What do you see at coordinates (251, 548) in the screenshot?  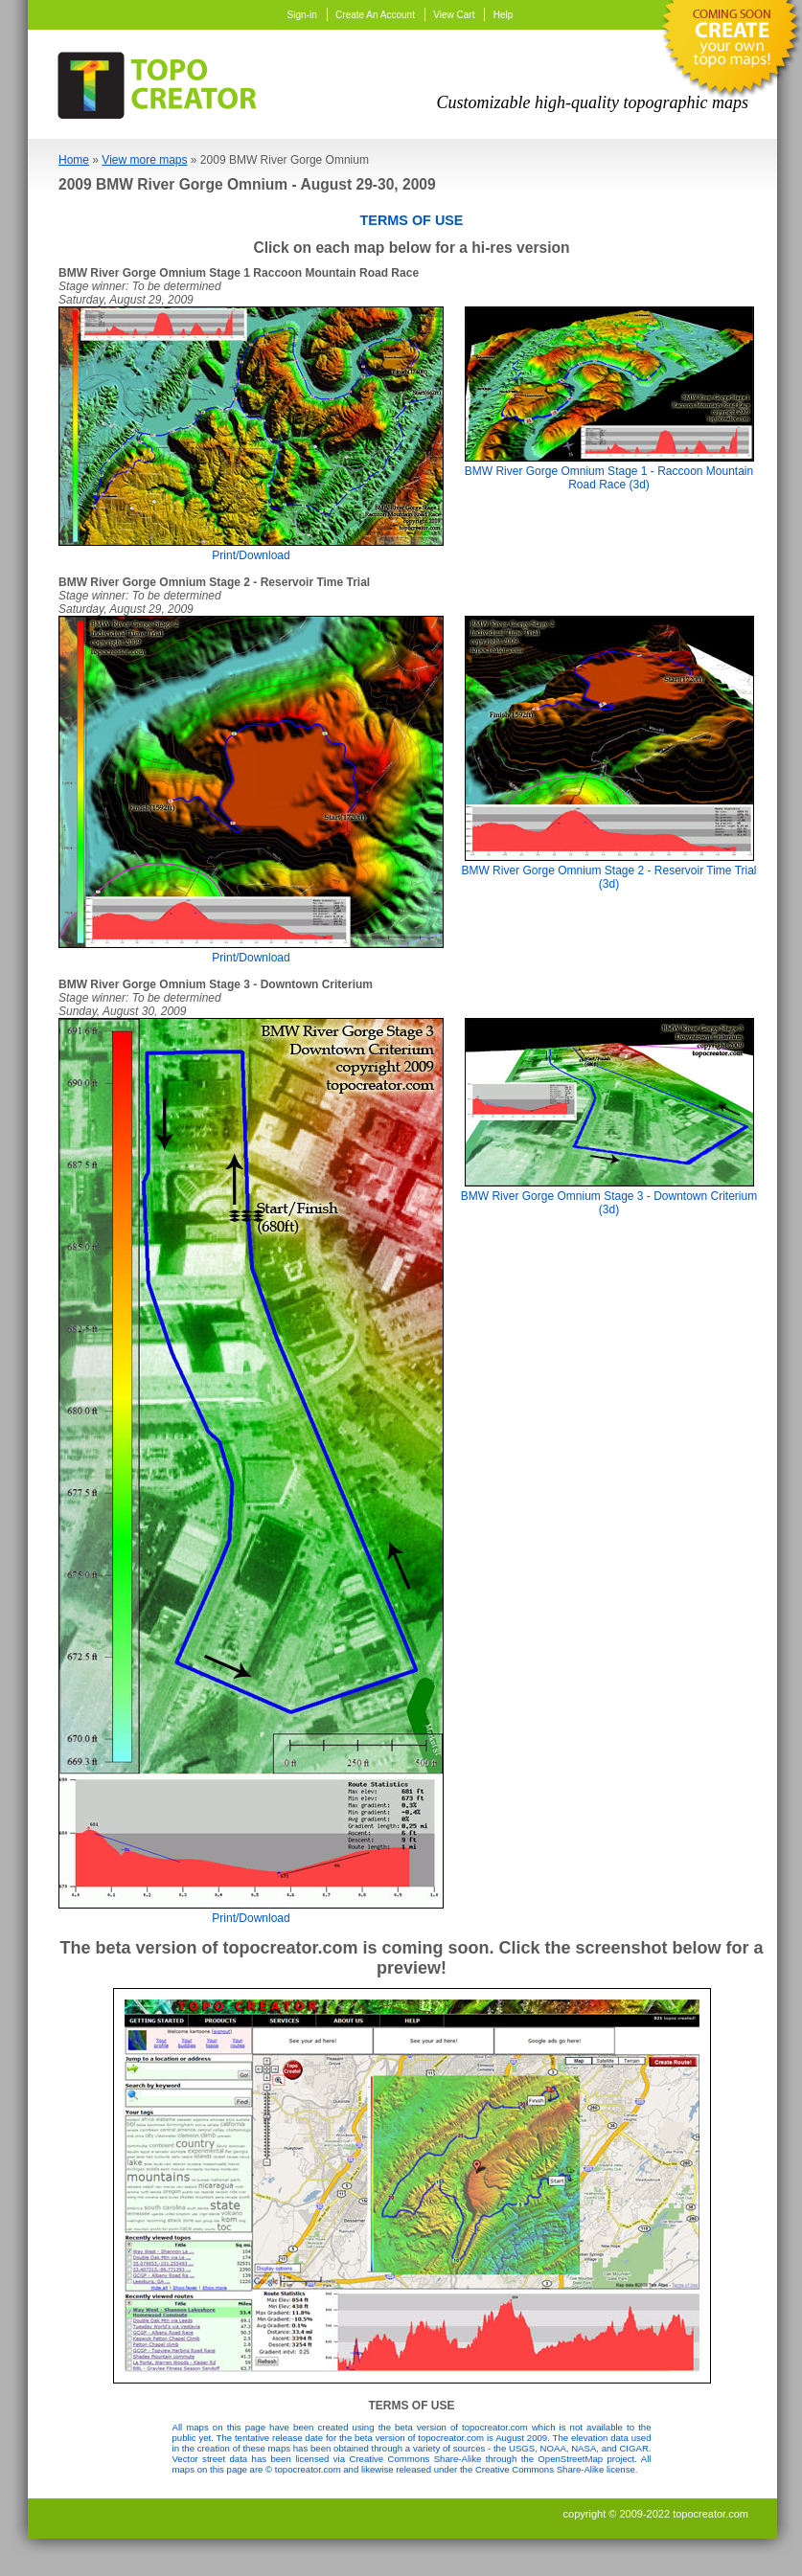 I see `Print/Download` at bounding box center [251, 548].